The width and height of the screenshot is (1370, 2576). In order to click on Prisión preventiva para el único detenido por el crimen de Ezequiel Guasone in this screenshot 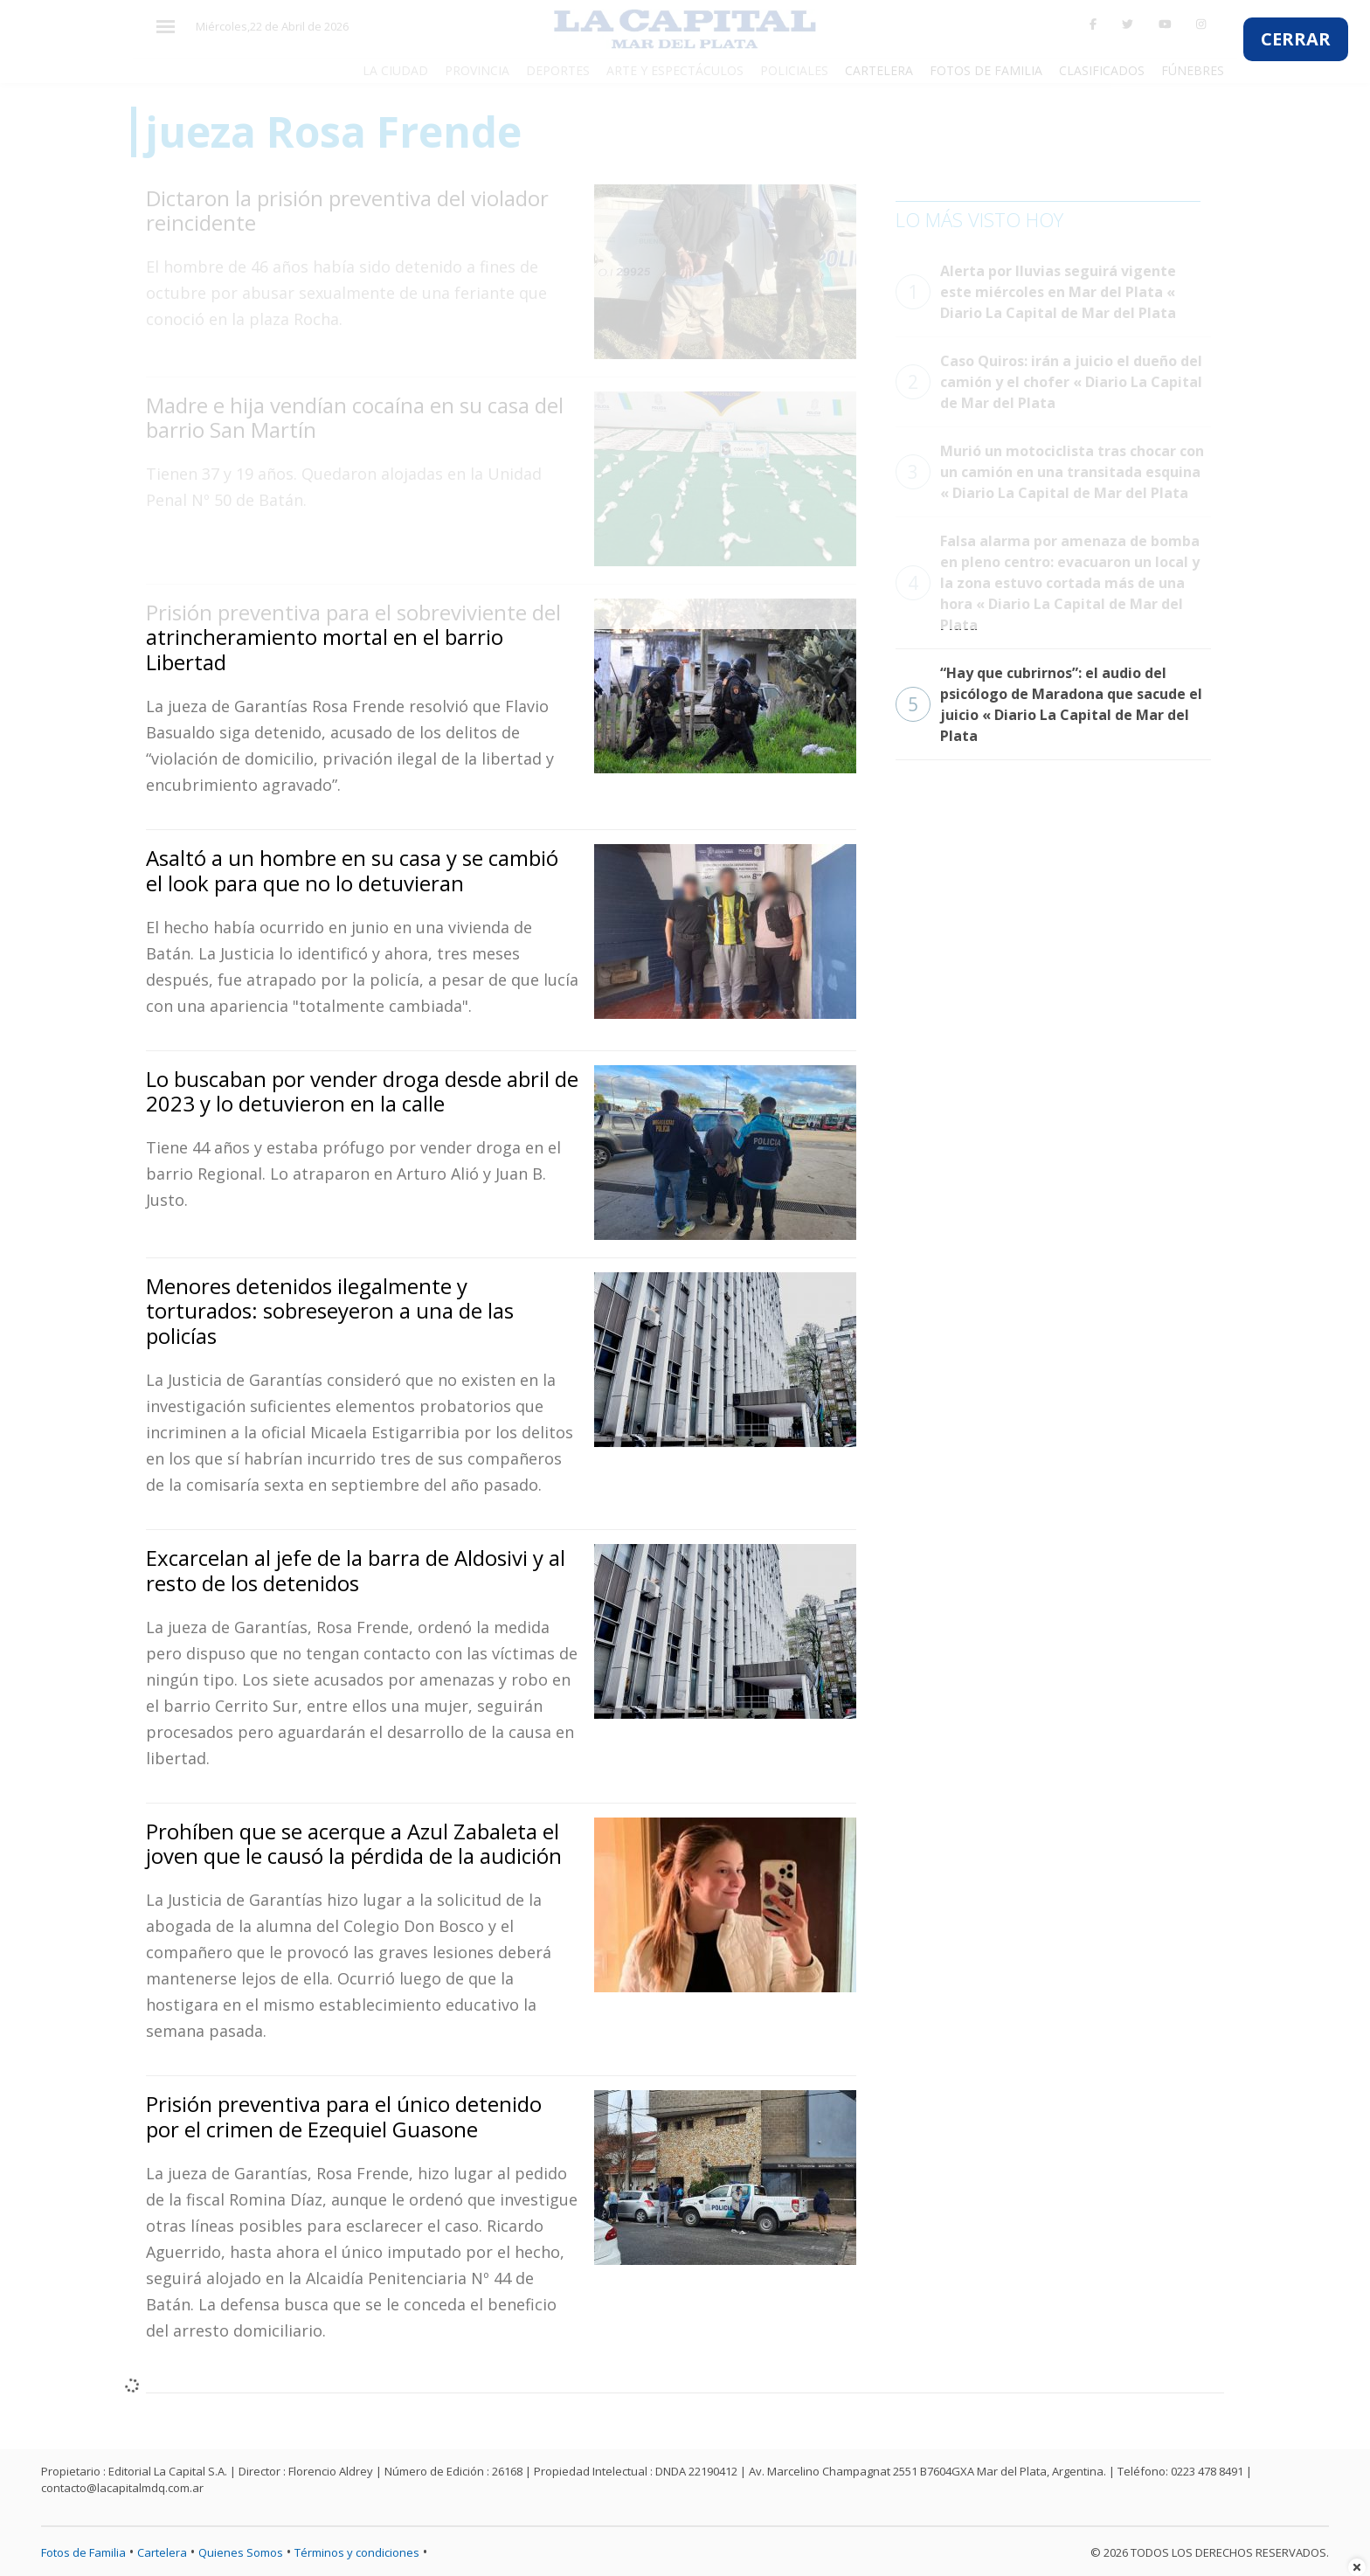, I will do `click(344, 2116)`.